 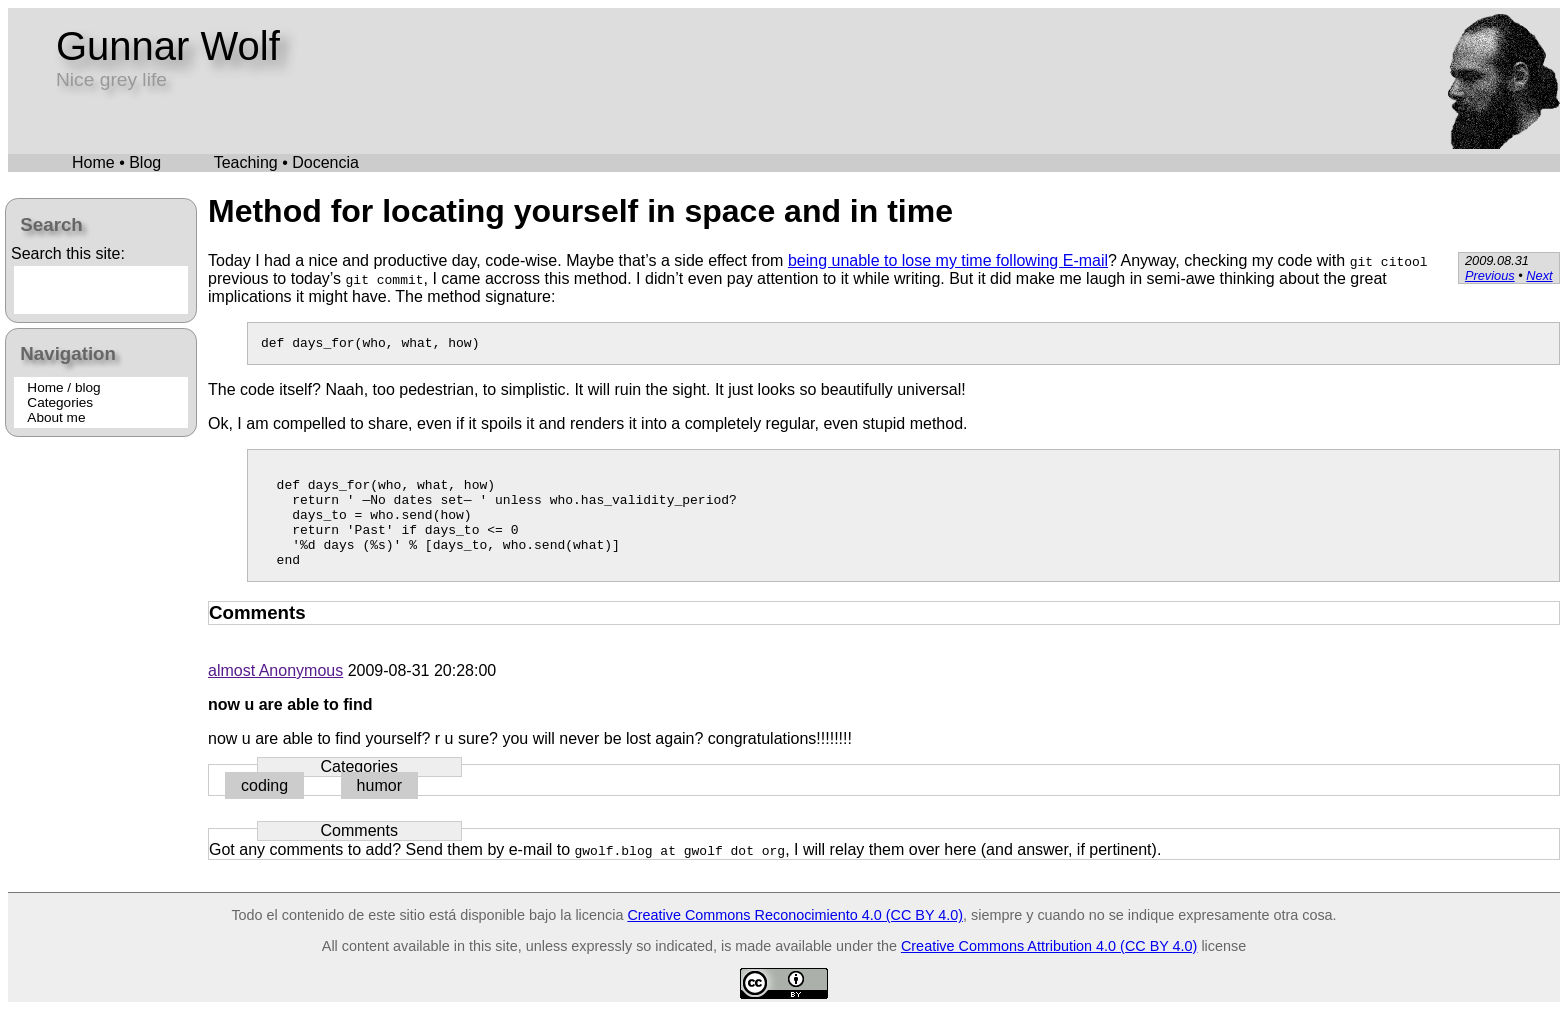 I want to click on Categories, so click(x=60, y=402).